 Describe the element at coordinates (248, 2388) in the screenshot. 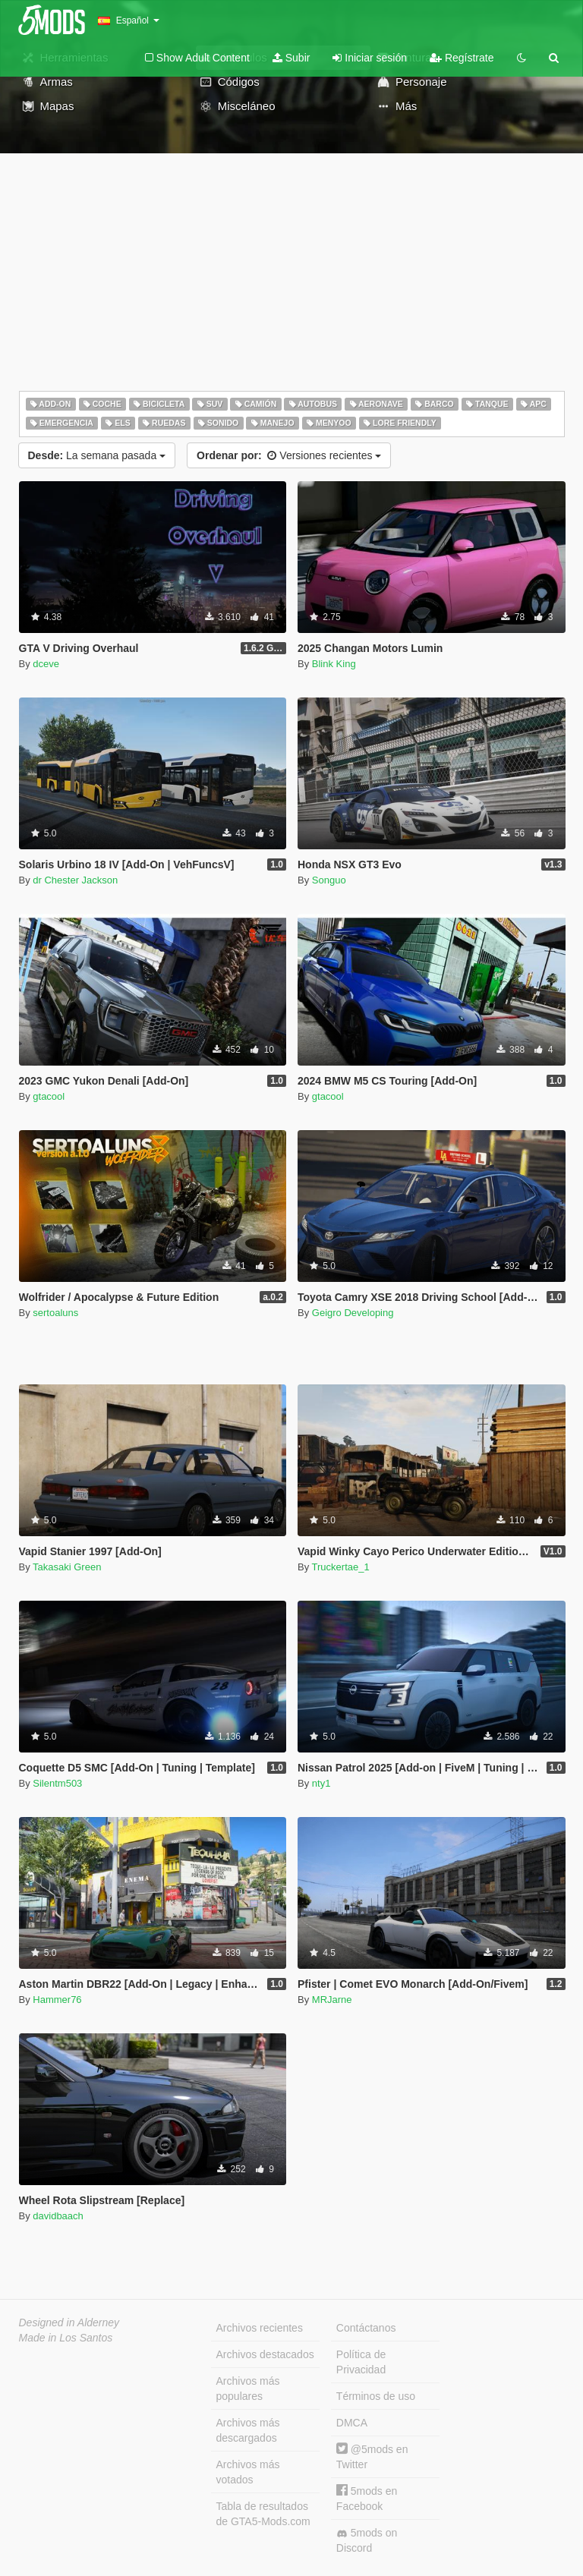

I see `Archivos más populares` at that location.